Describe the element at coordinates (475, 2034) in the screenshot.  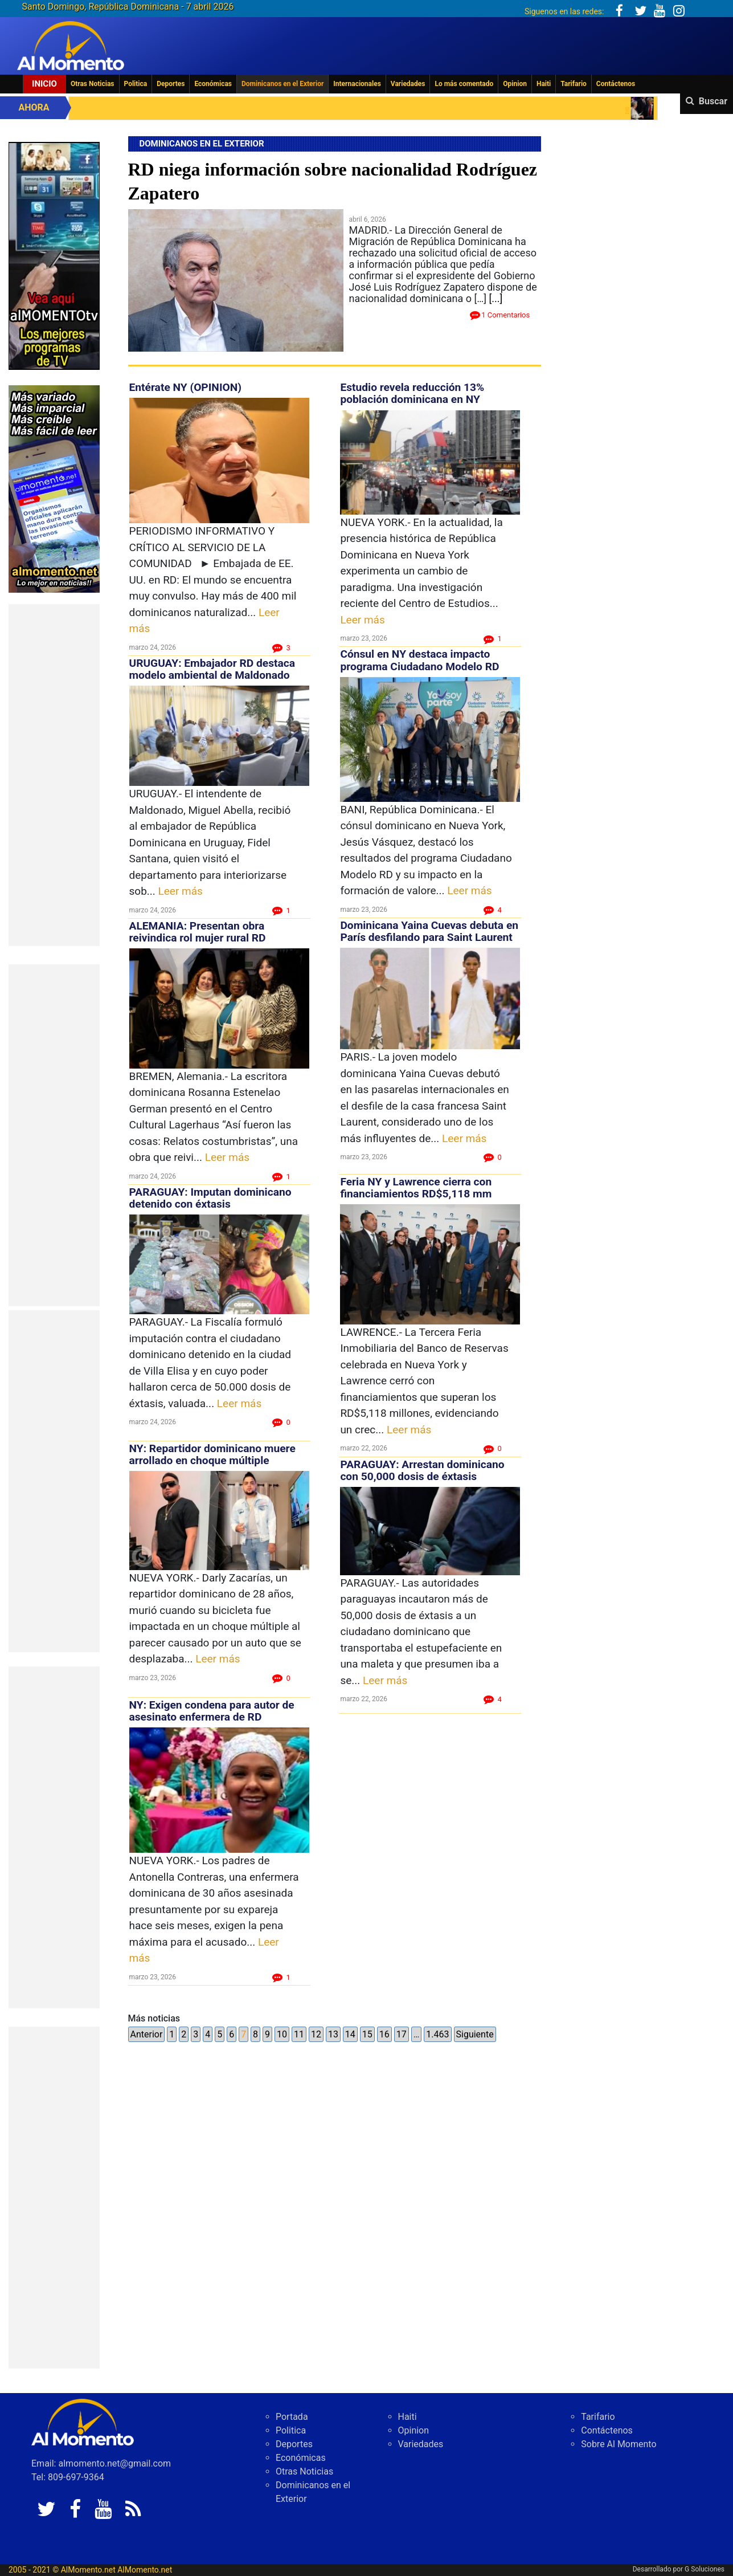
I see `Siguiente` at that location.